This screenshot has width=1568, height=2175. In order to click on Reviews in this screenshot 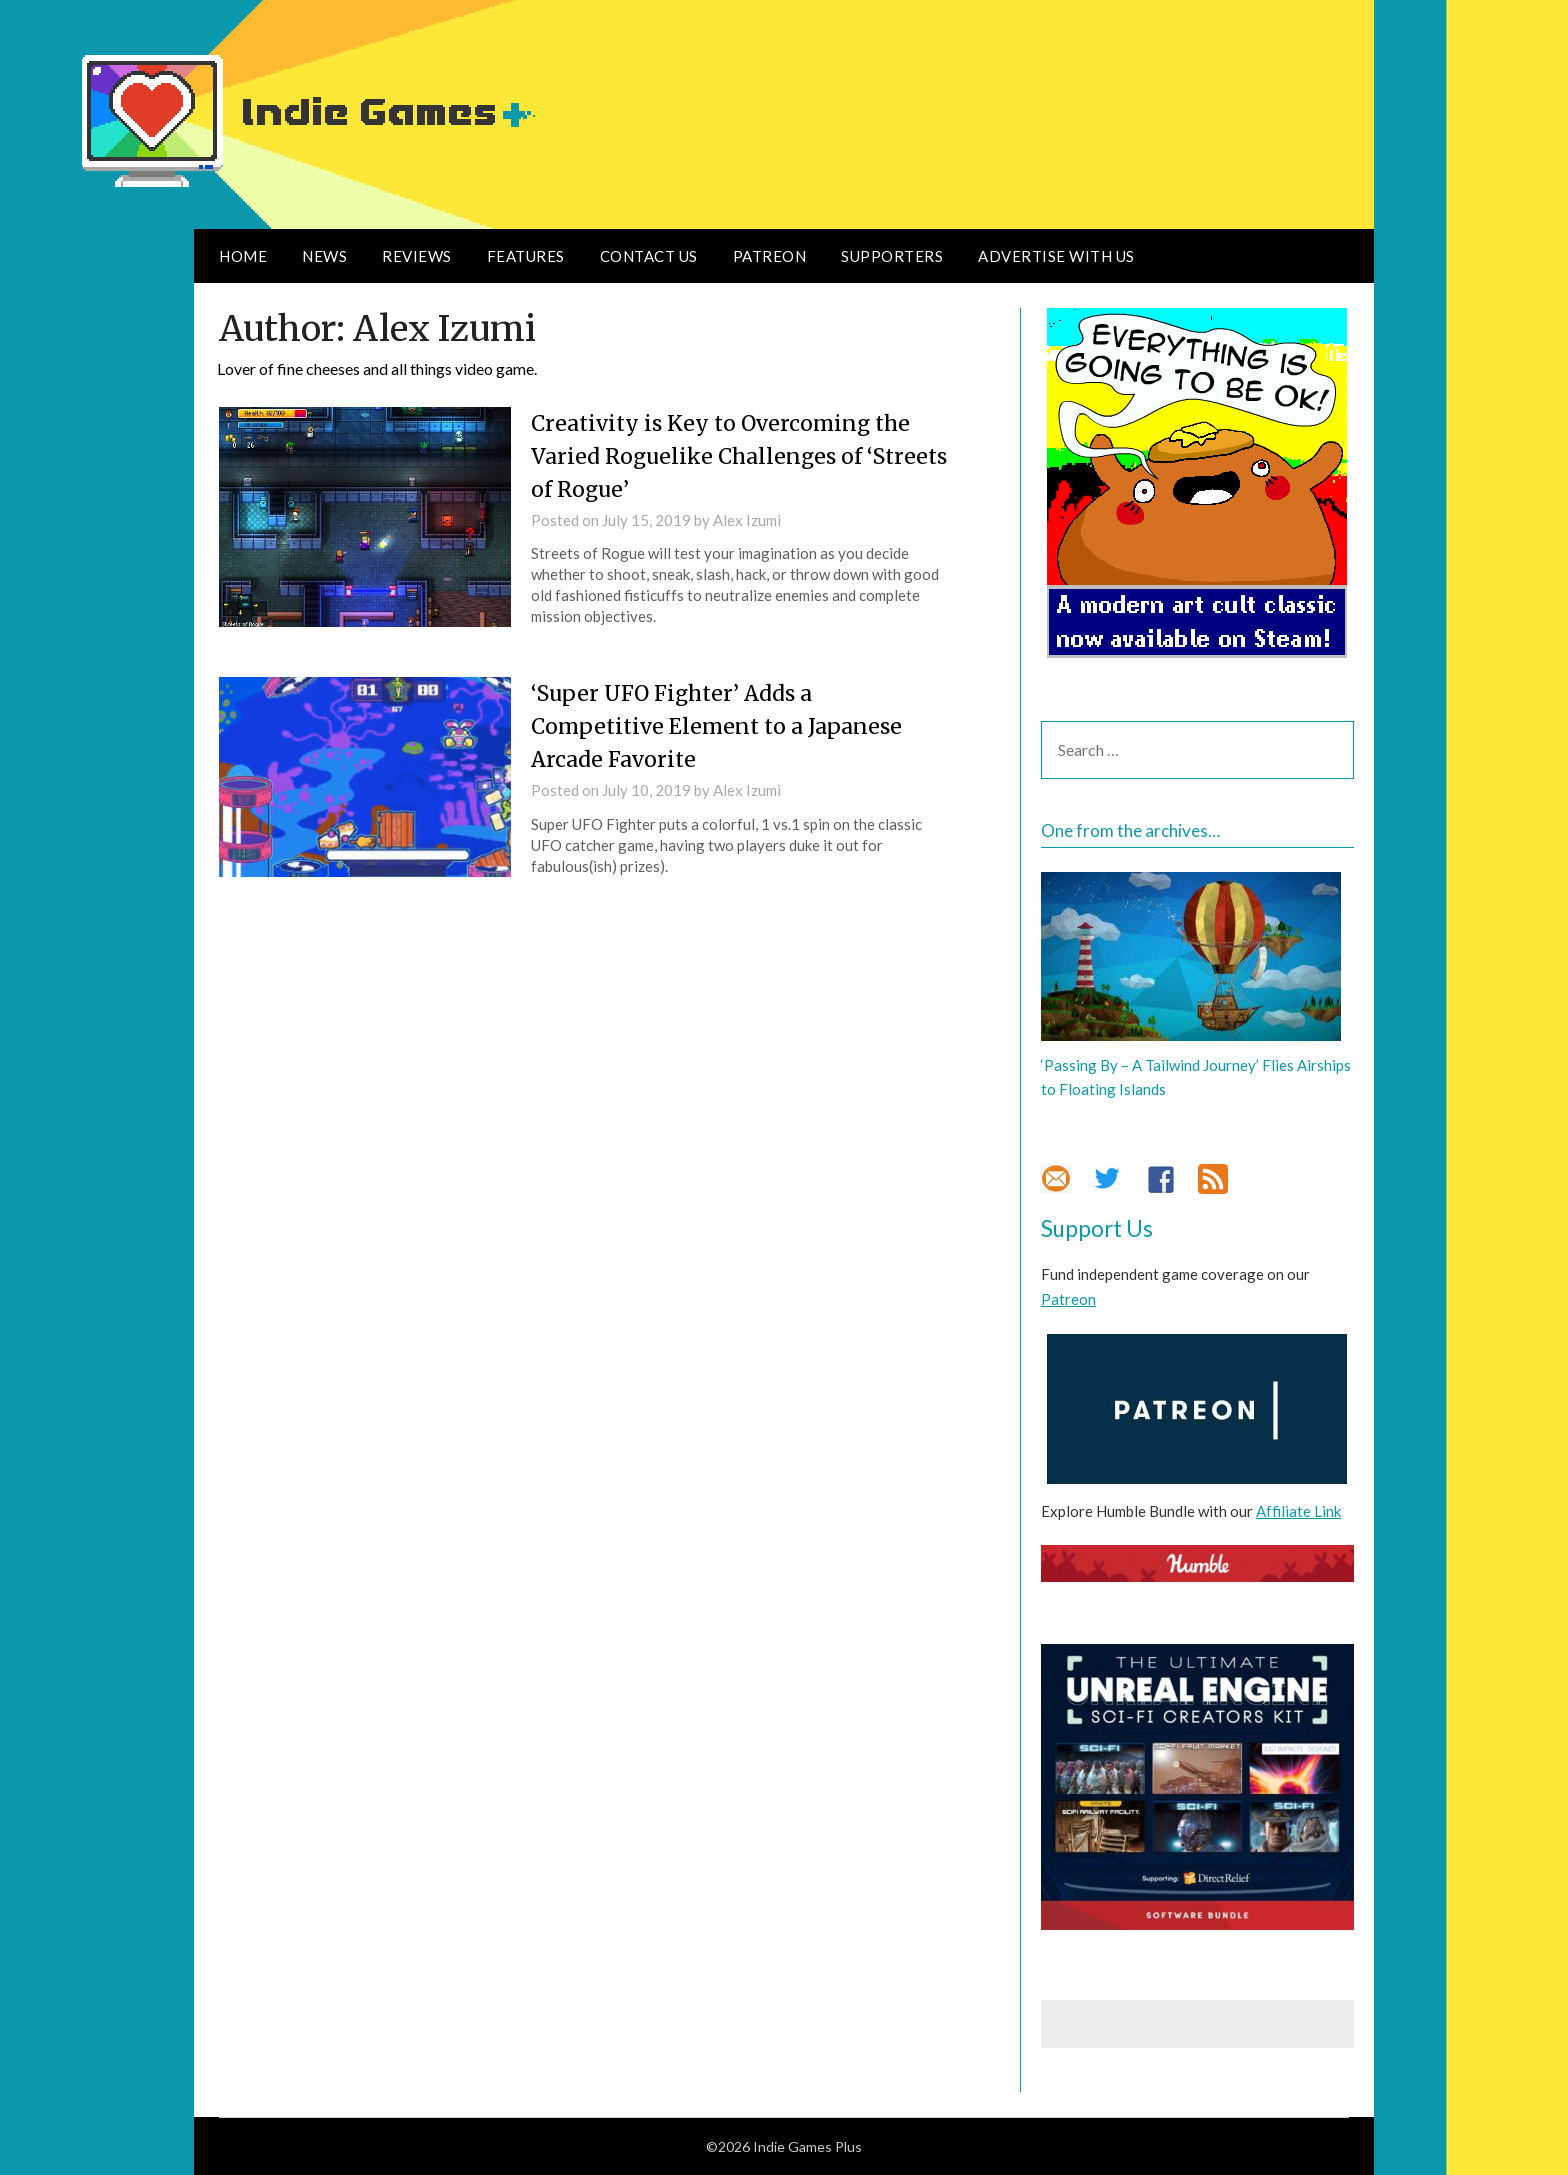, I will do `click(417, 256)`.